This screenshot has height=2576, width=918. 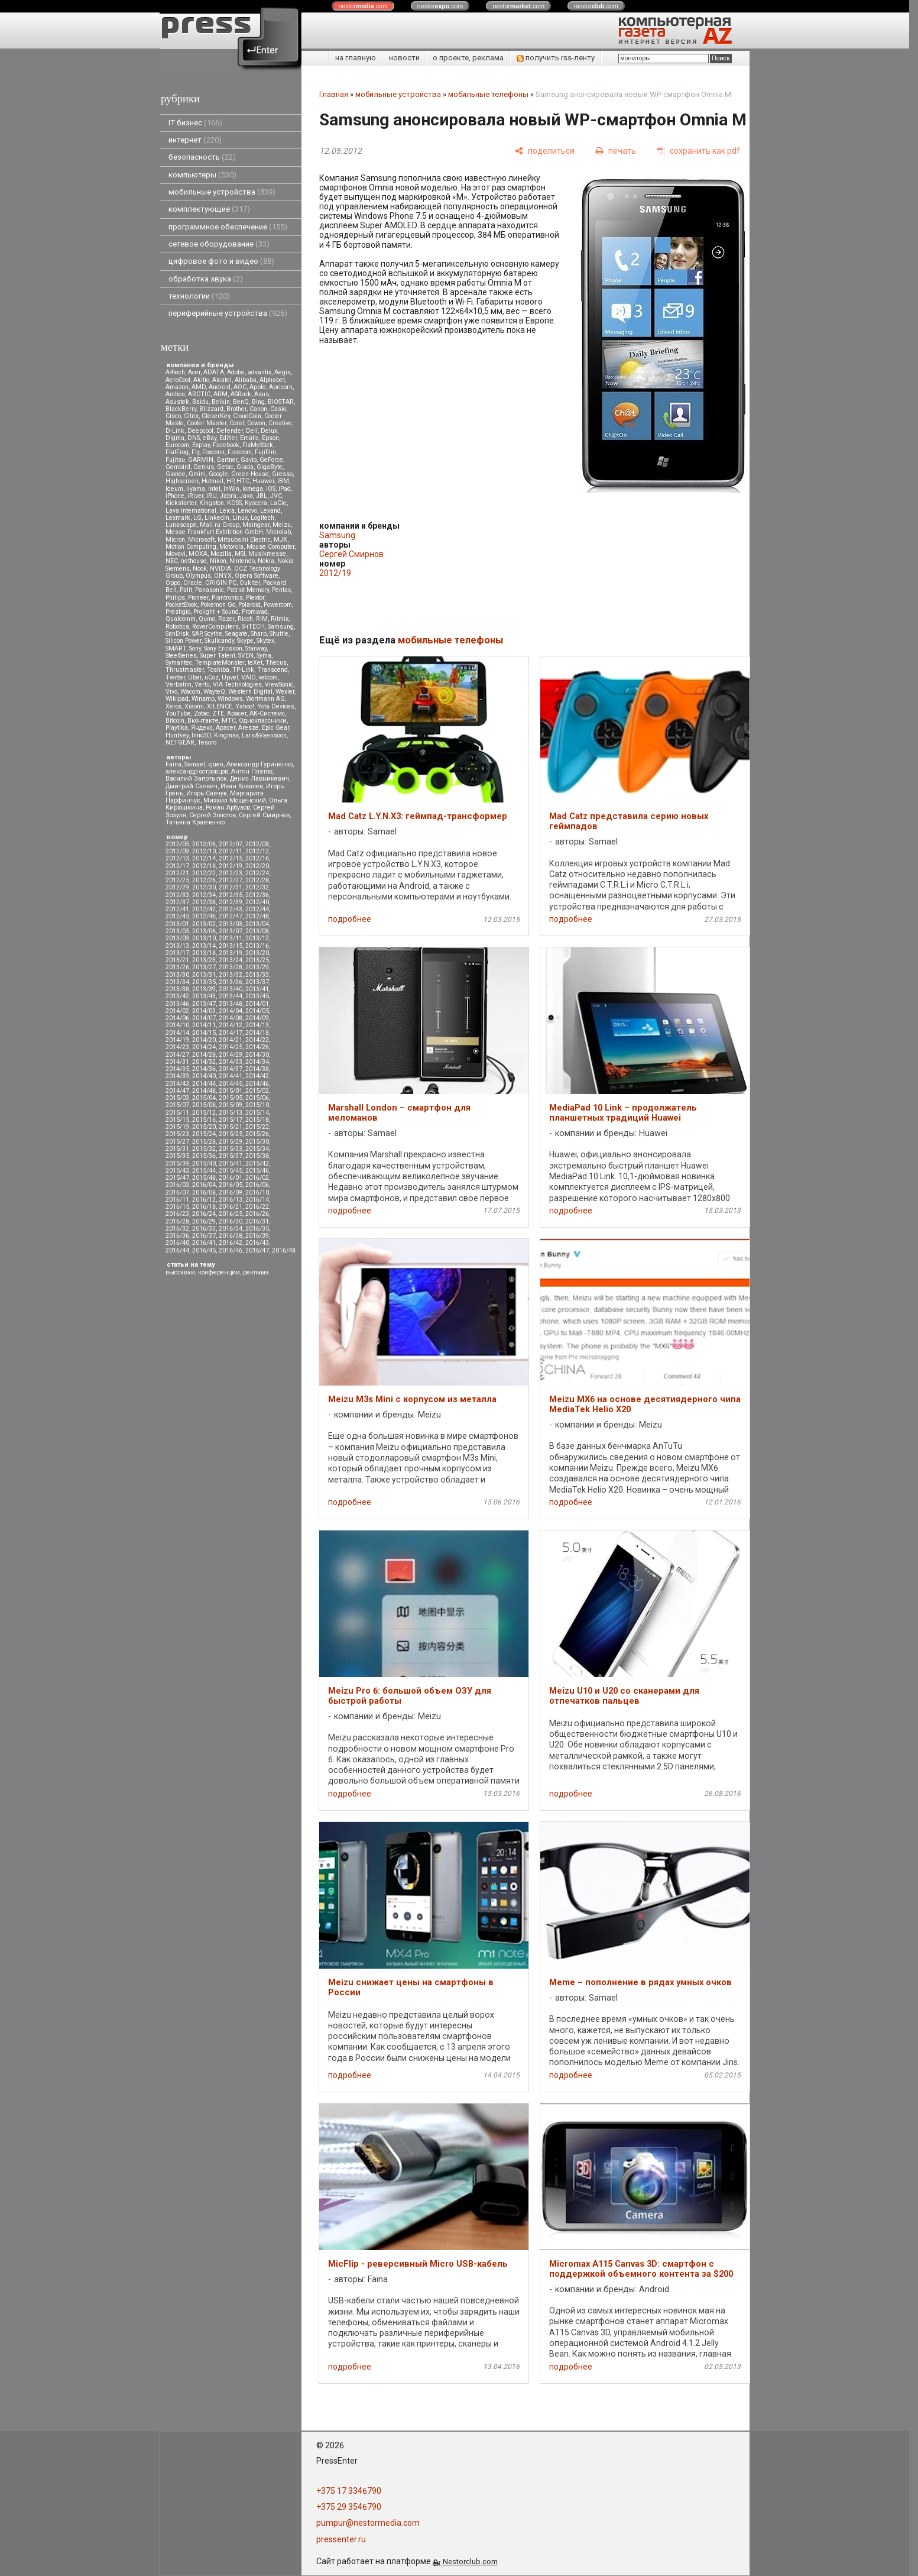 I want to click on Logitech, so click(x=262, y=518).